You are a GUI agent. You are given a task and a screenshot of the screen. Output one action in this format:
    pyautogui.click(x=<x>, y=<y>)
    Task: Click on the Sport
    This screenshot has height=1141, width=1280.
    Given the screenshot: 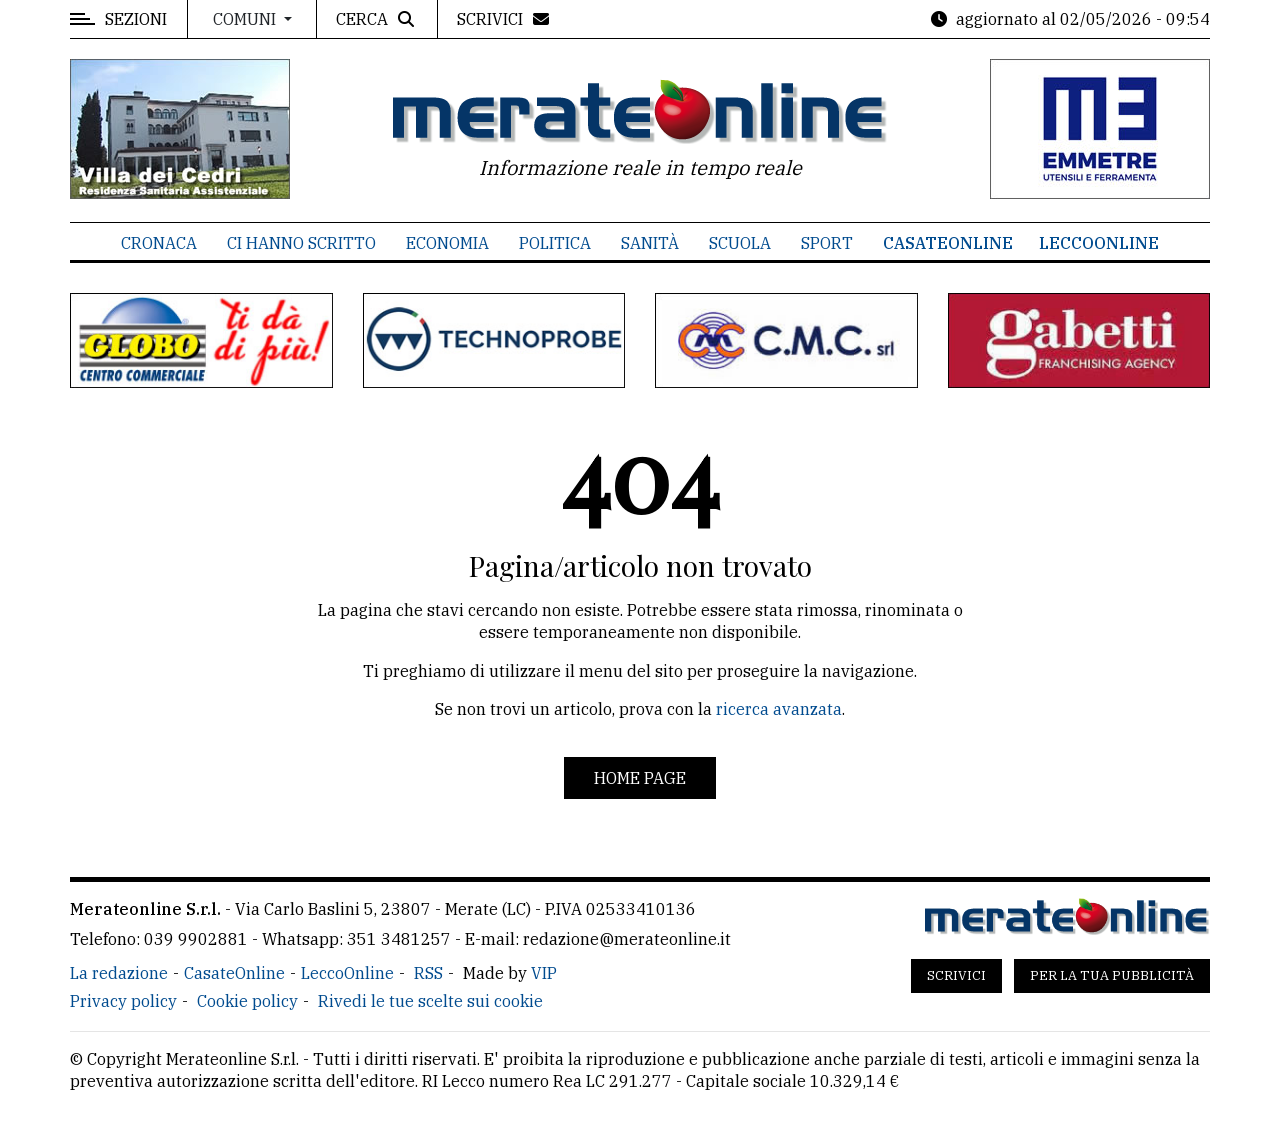 What is the action you would take?
    pyautogui.click(x=827, y=243)
    